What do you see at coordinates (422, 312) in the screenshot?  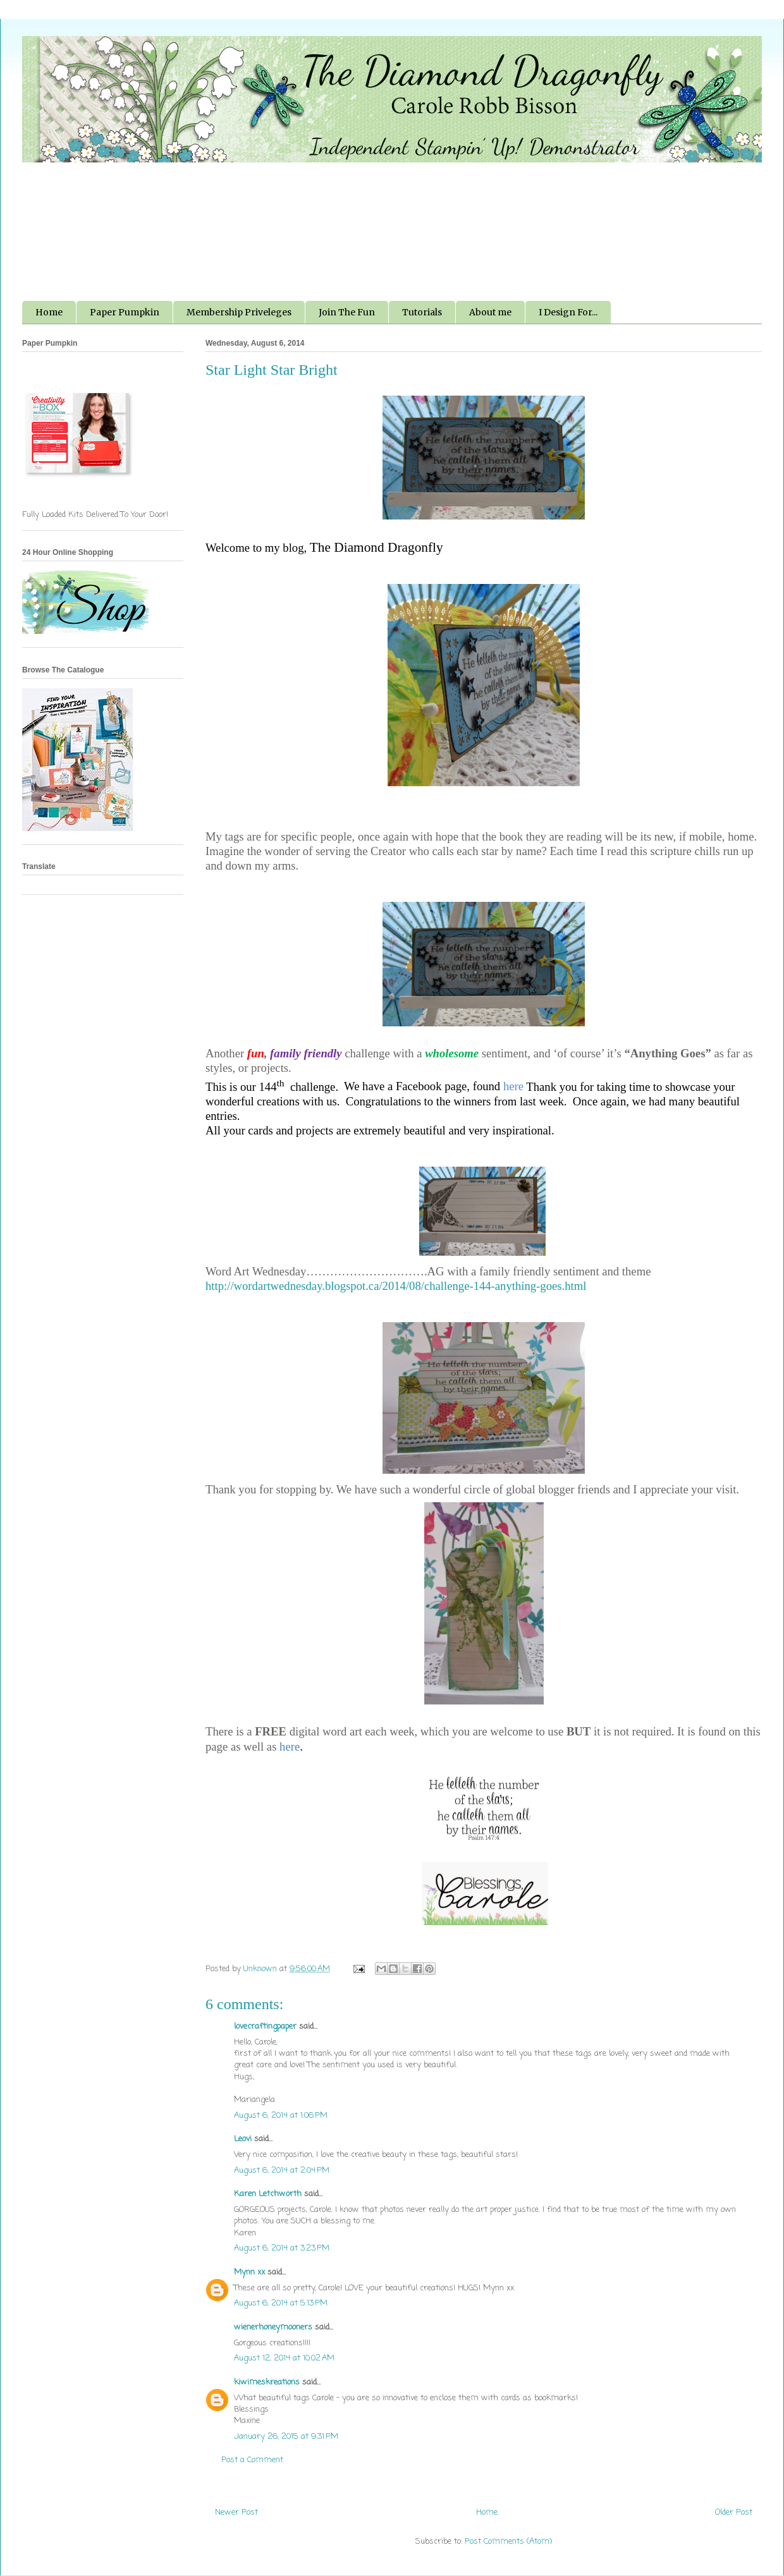 I see `Tutorials` at bounding box center [422, 312].